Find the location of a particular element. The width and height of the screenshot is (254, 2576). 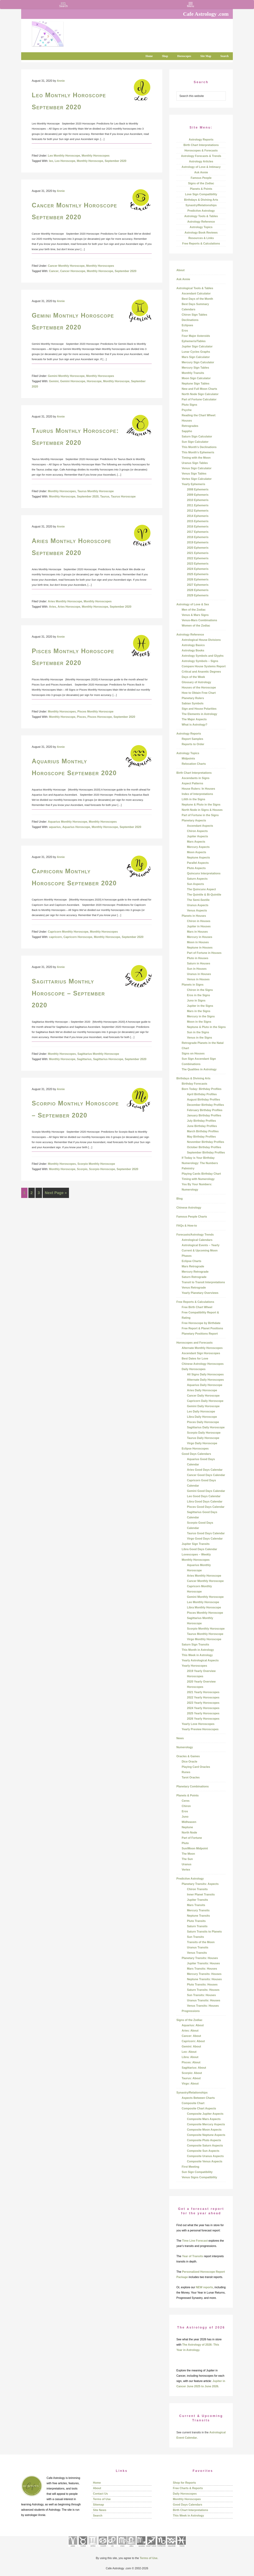

Moon in the Signs is located at coordinates (199, 1021).